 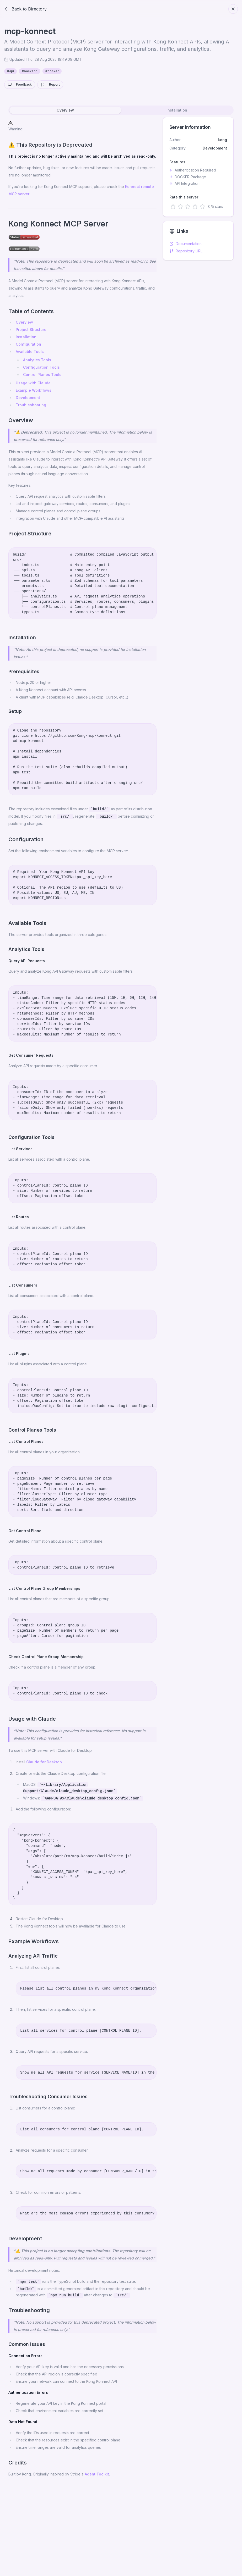 What do you see at coordinates (26, 337) in the screenshot?
I see `Installation` at bounding box center [26, 337].